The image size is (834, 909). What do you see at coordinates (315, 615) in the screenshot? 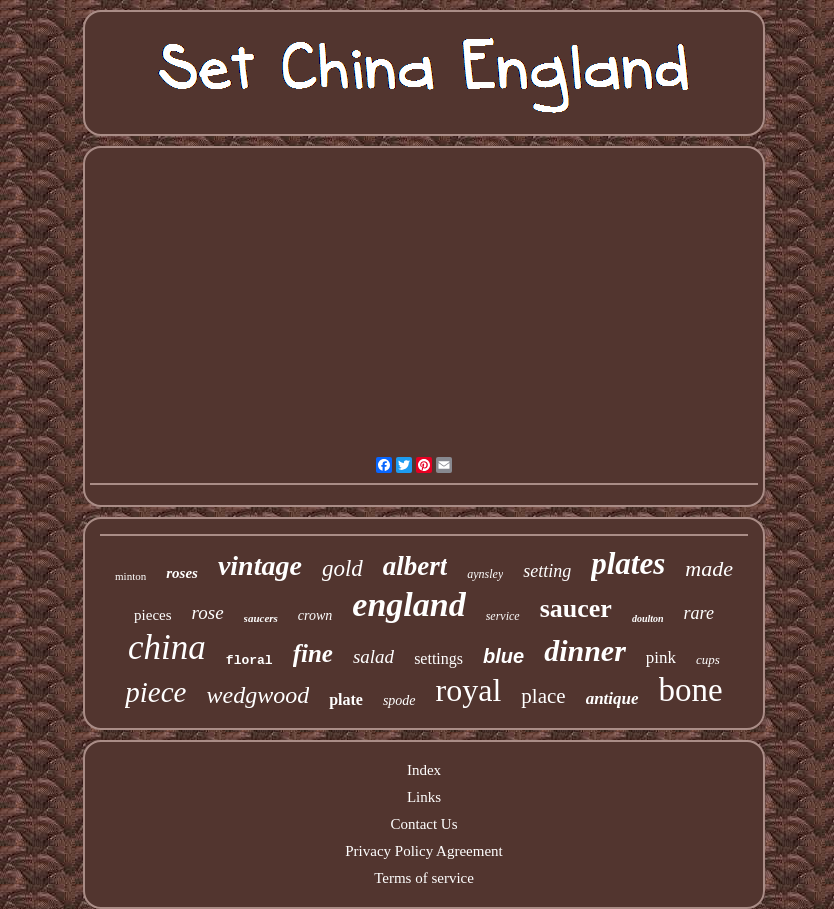
I see `crown` at bounding box center [315, 615].